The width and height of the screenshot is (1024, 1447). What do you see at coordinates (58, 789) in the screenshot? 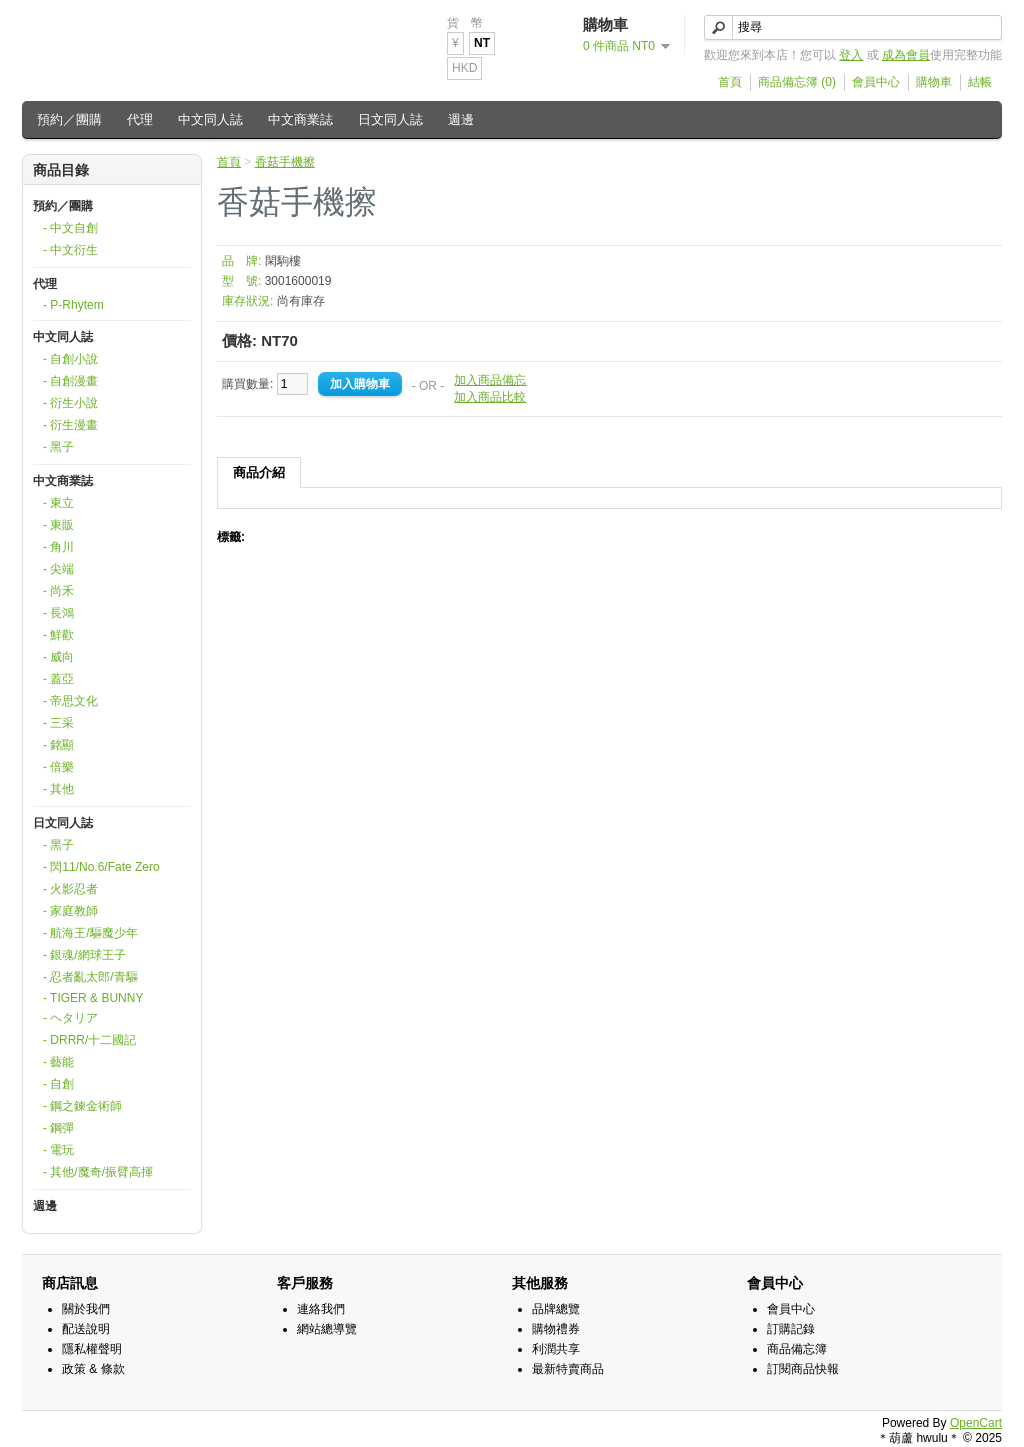
I see `- 其他` at bounding box center [58, 789].